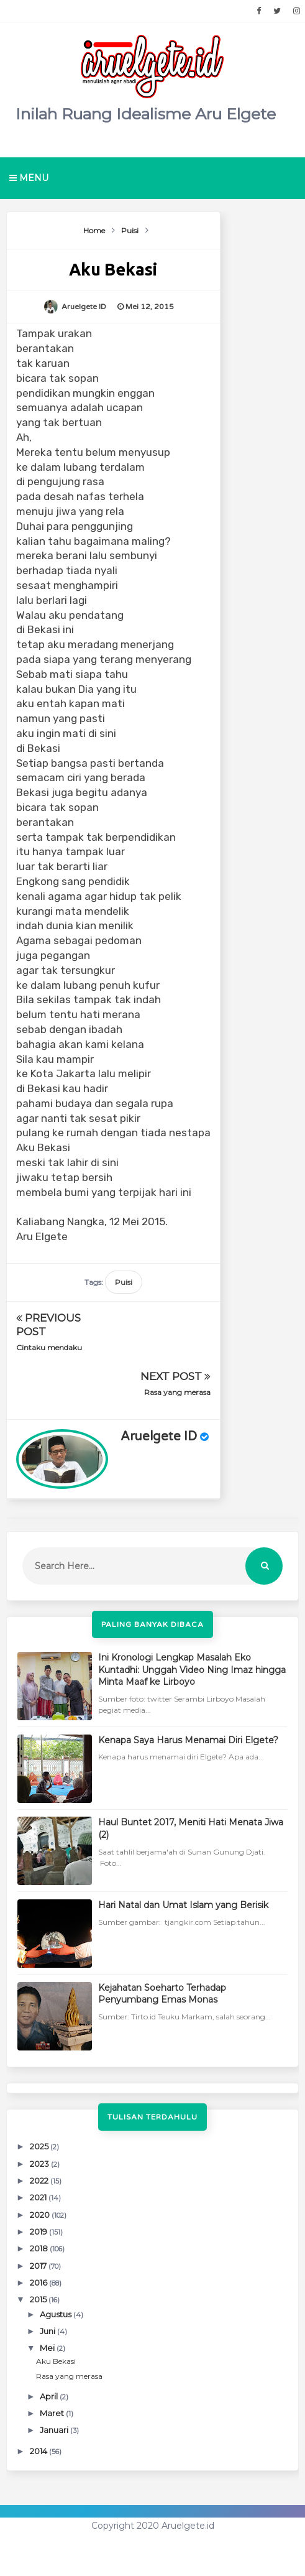 This screenshot has height=2576, width=305. Describe the element at coordinates (177, 1392) in the screenshot. I see `Rasa yang merasa` at that location.